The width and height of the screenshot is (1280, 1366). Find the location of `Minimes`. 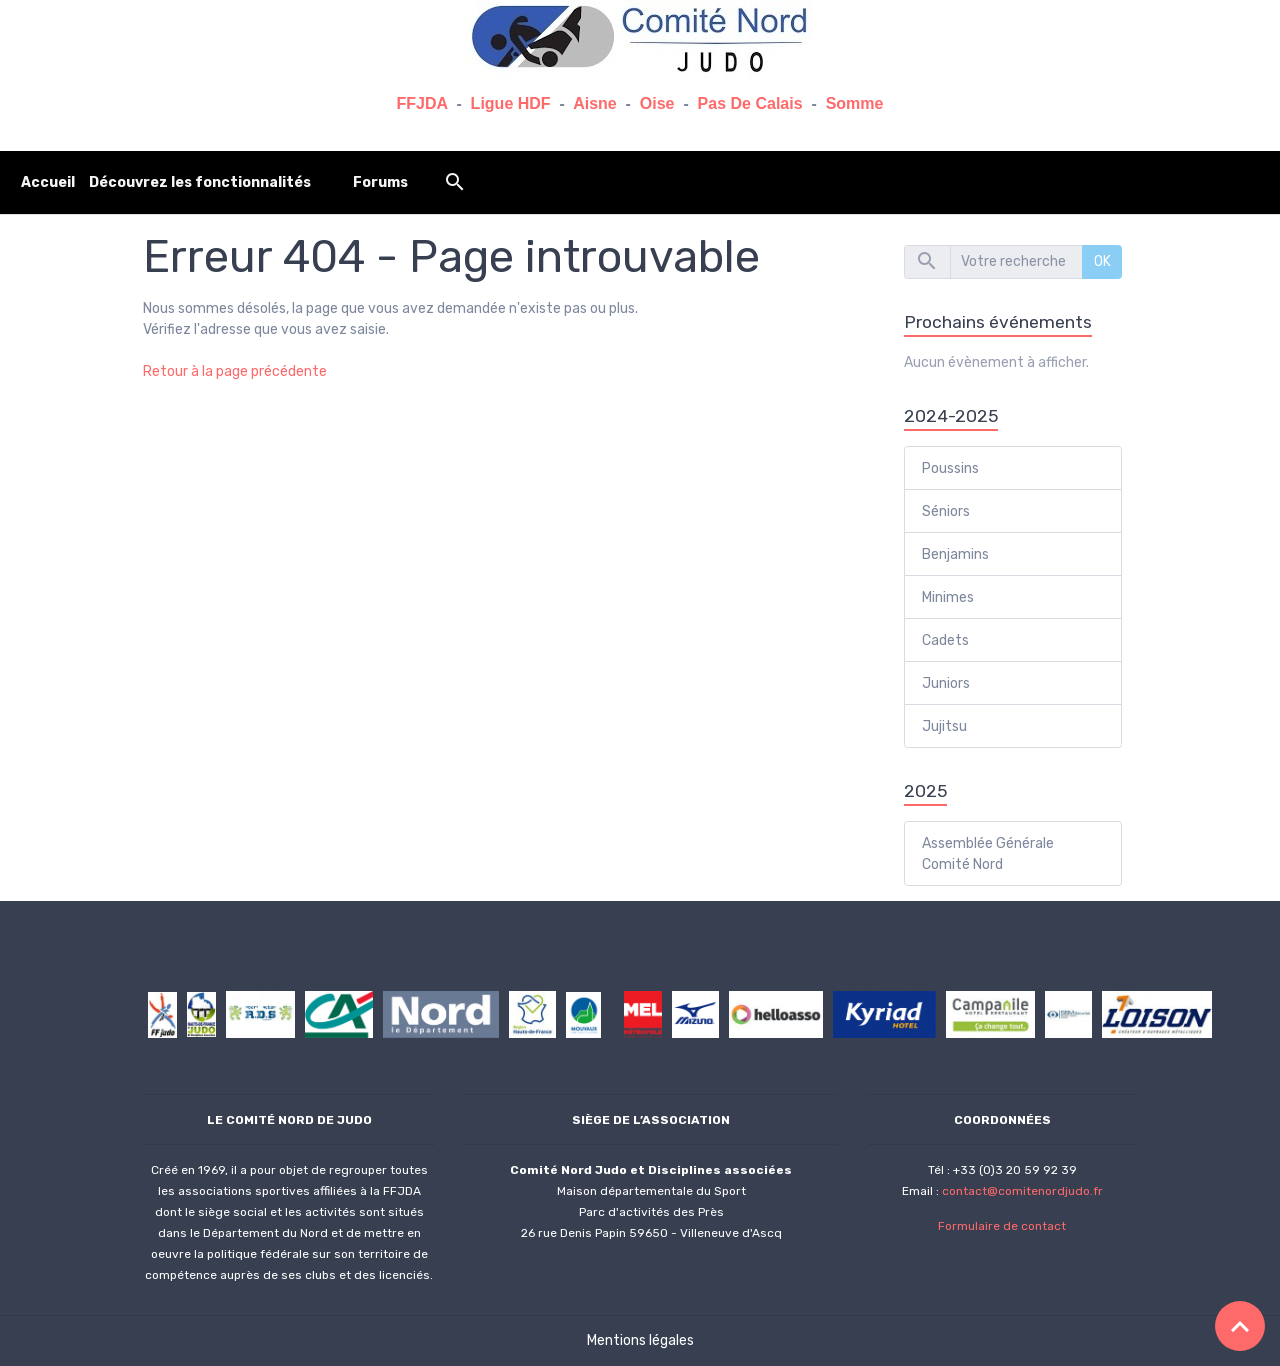

Minimes is located at coordinates (948, 597).